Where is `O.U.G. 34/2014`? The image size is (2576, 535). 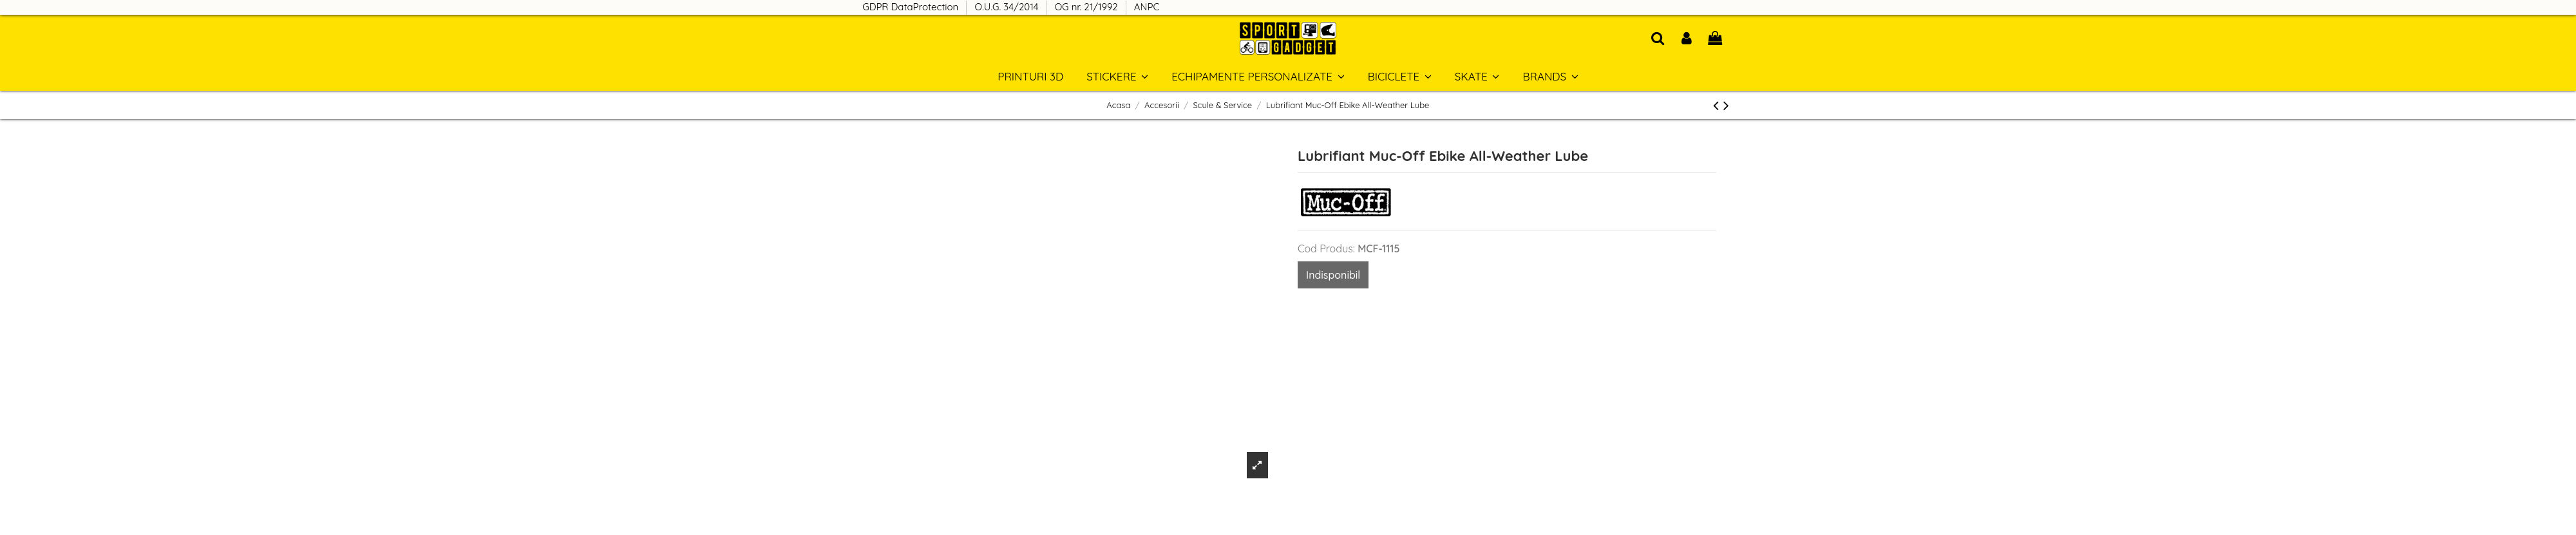
O.U.G. 34/2014 is located at coordinates (1008, 7).